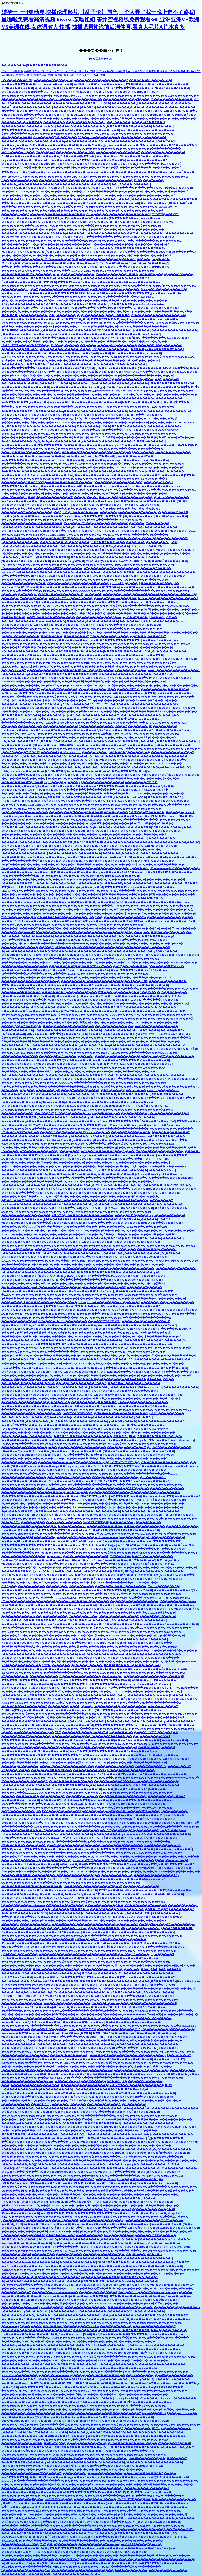  I want to click on ���������߹ۿ���Ѹ�������, so click(30, 1935).